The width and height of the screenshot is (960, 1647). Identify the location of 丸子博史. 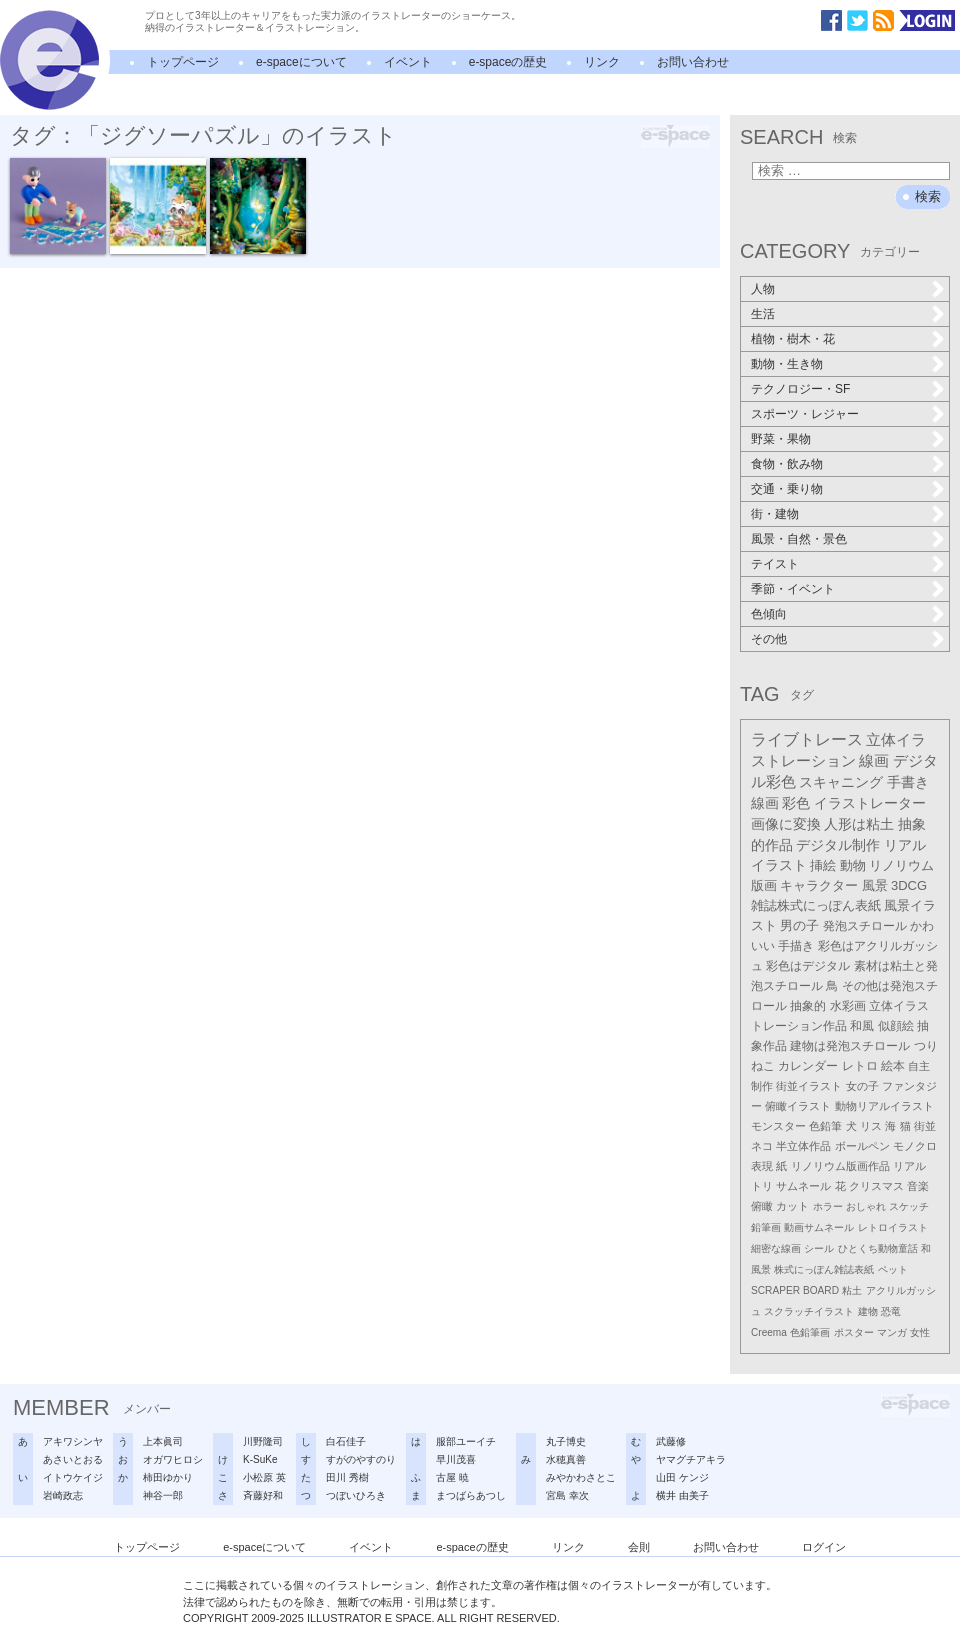
(566, 1441).